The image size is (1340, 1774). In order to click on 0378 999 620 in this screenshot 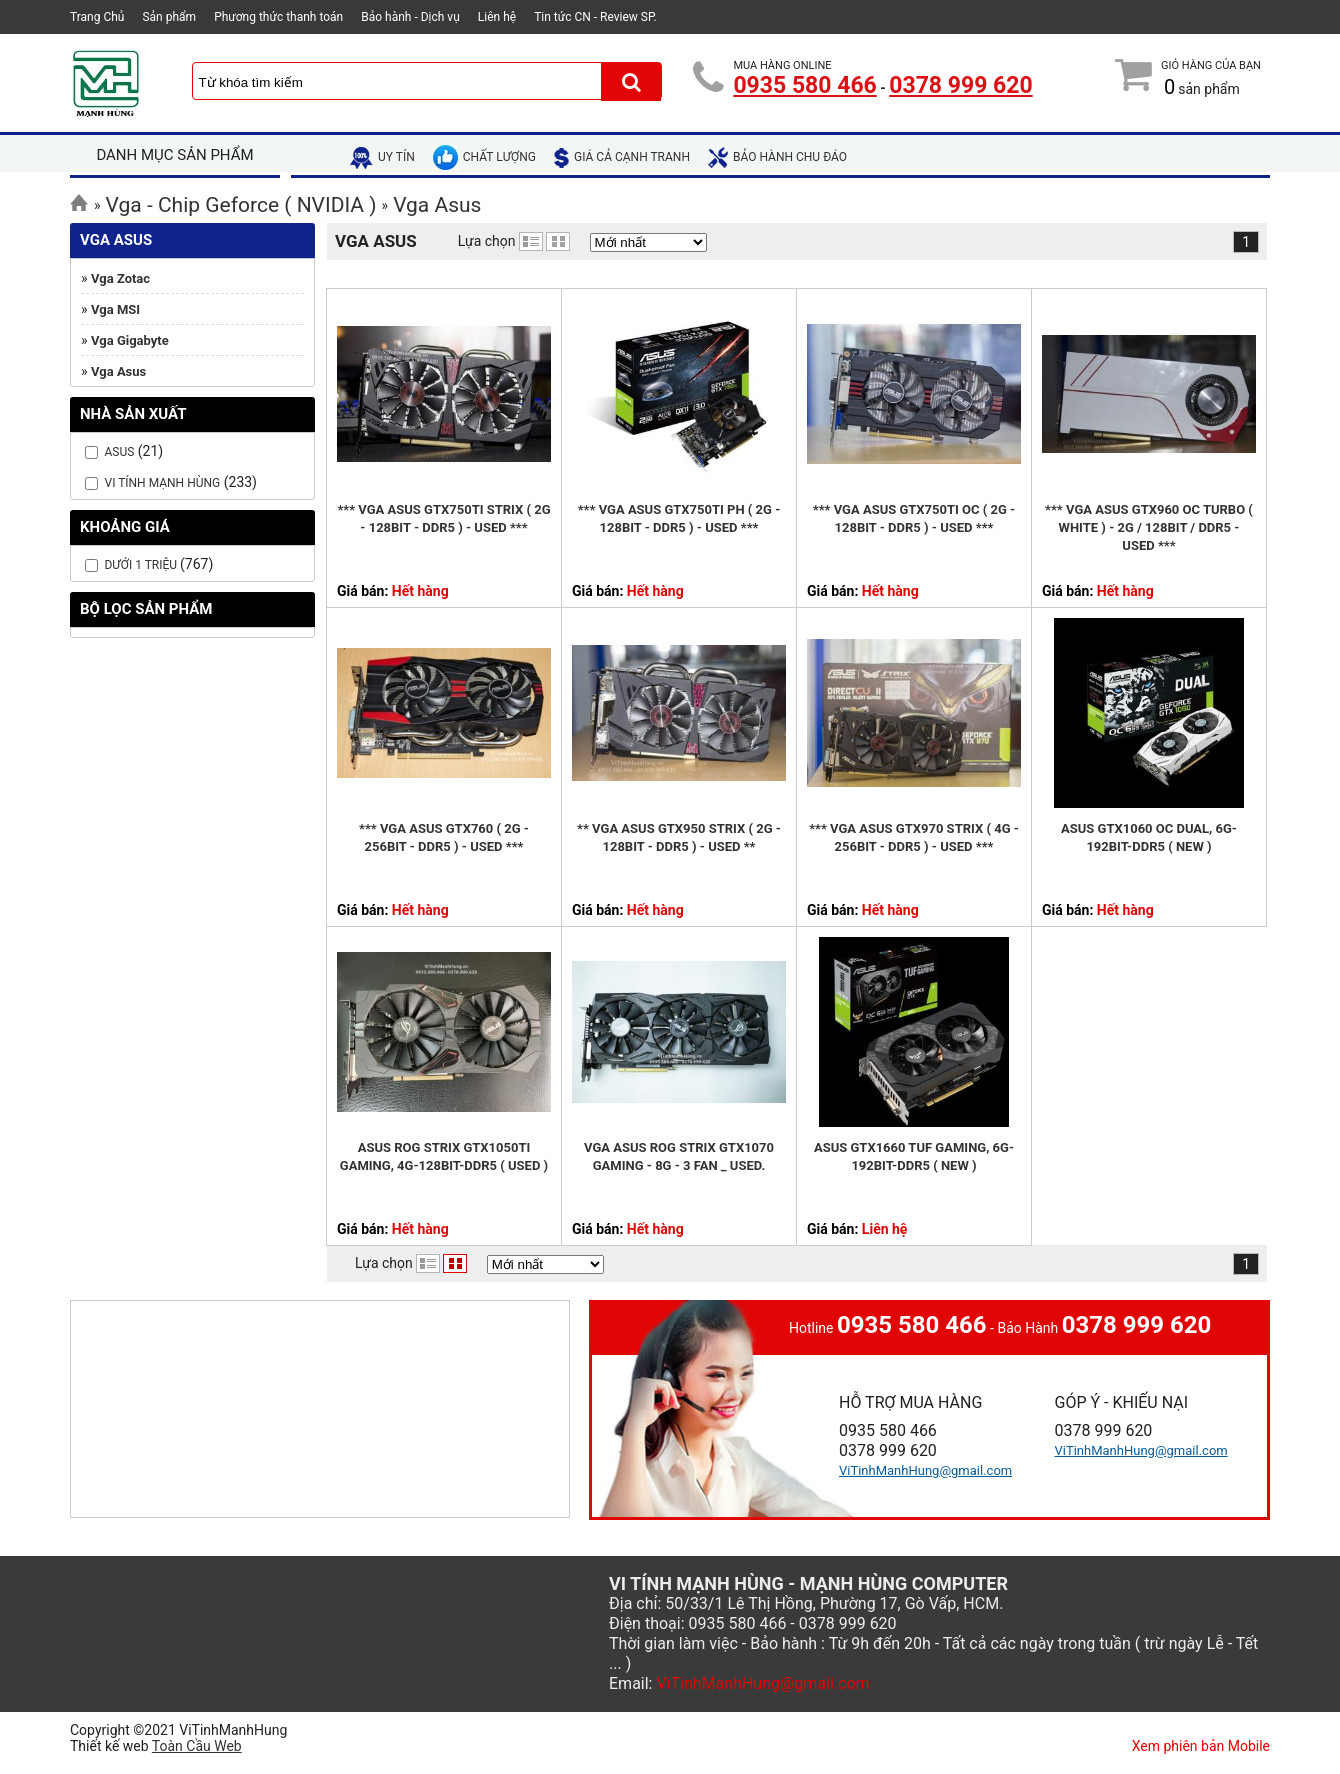, I will do `click(960, 85)`.